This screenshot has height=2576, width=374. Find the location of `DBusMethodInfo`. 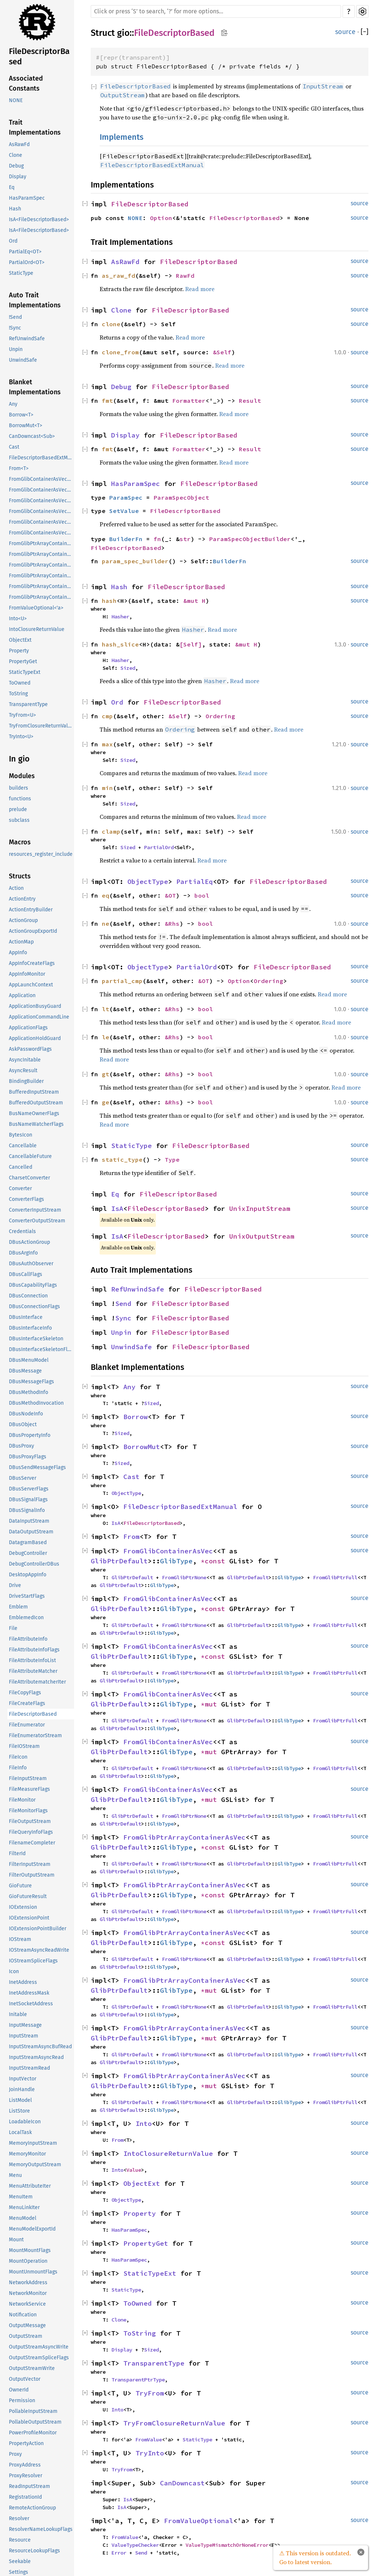

DBusMethodInfo is located at coordinates (28, 1392).